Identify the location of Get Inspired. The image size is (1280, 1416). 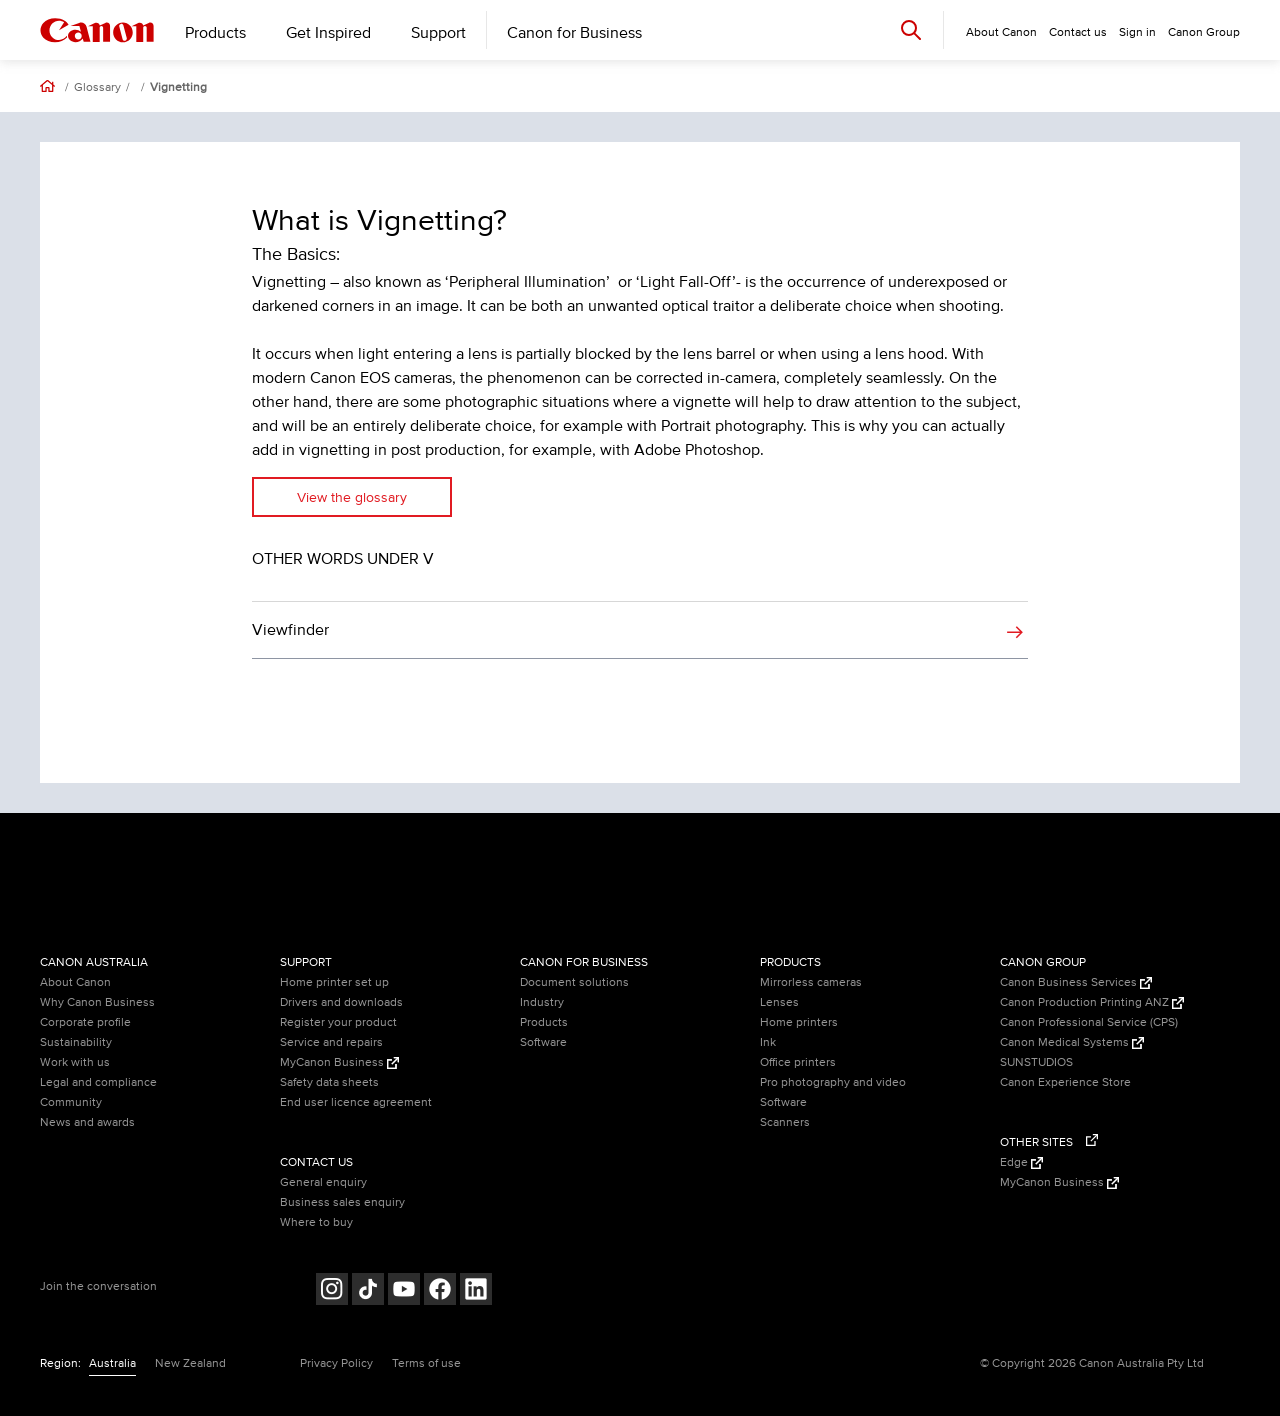
(328, 33).